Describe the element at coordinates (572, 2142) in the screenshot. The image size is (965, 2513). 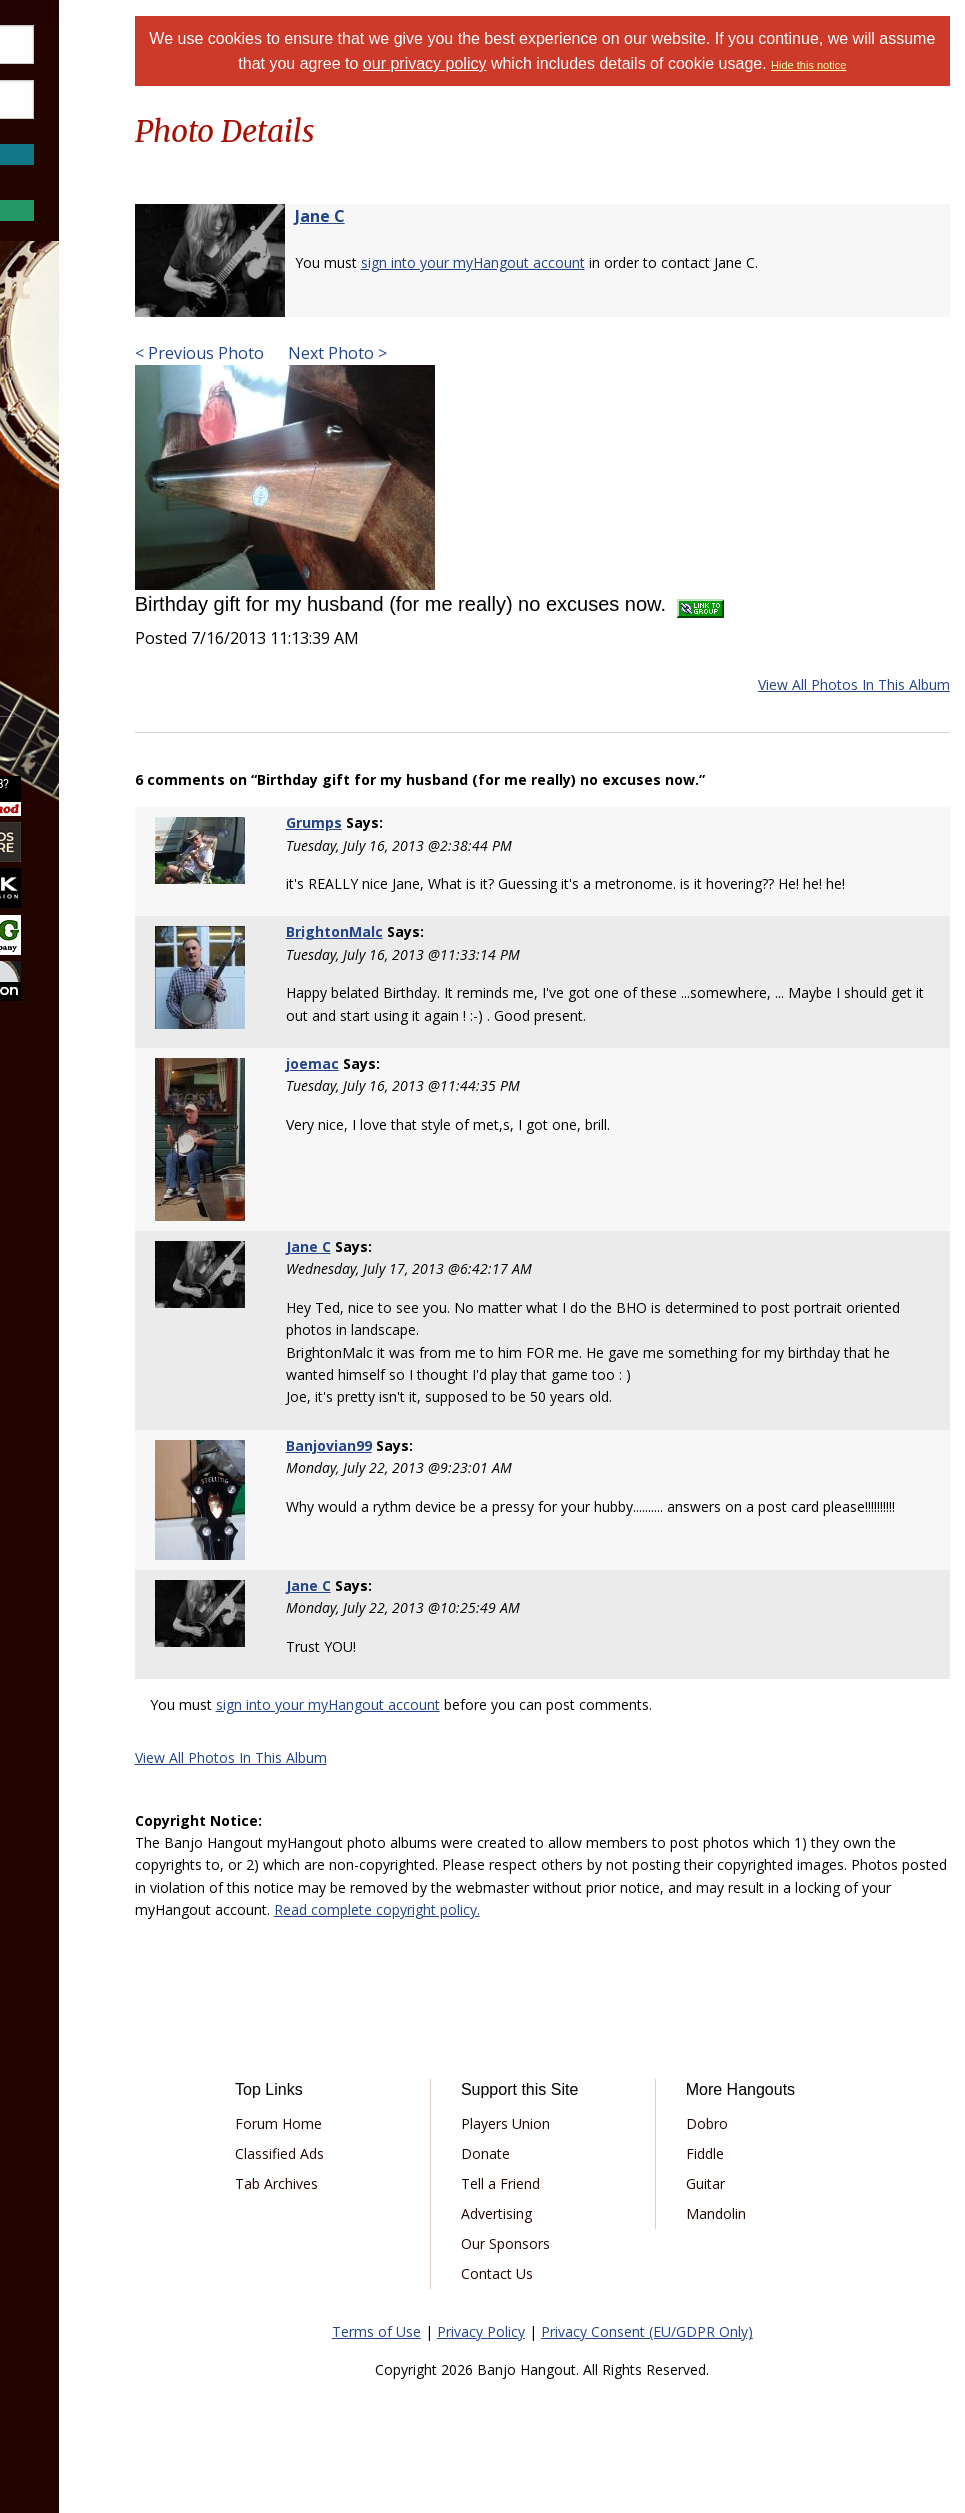
I see `Players Union` at that location.